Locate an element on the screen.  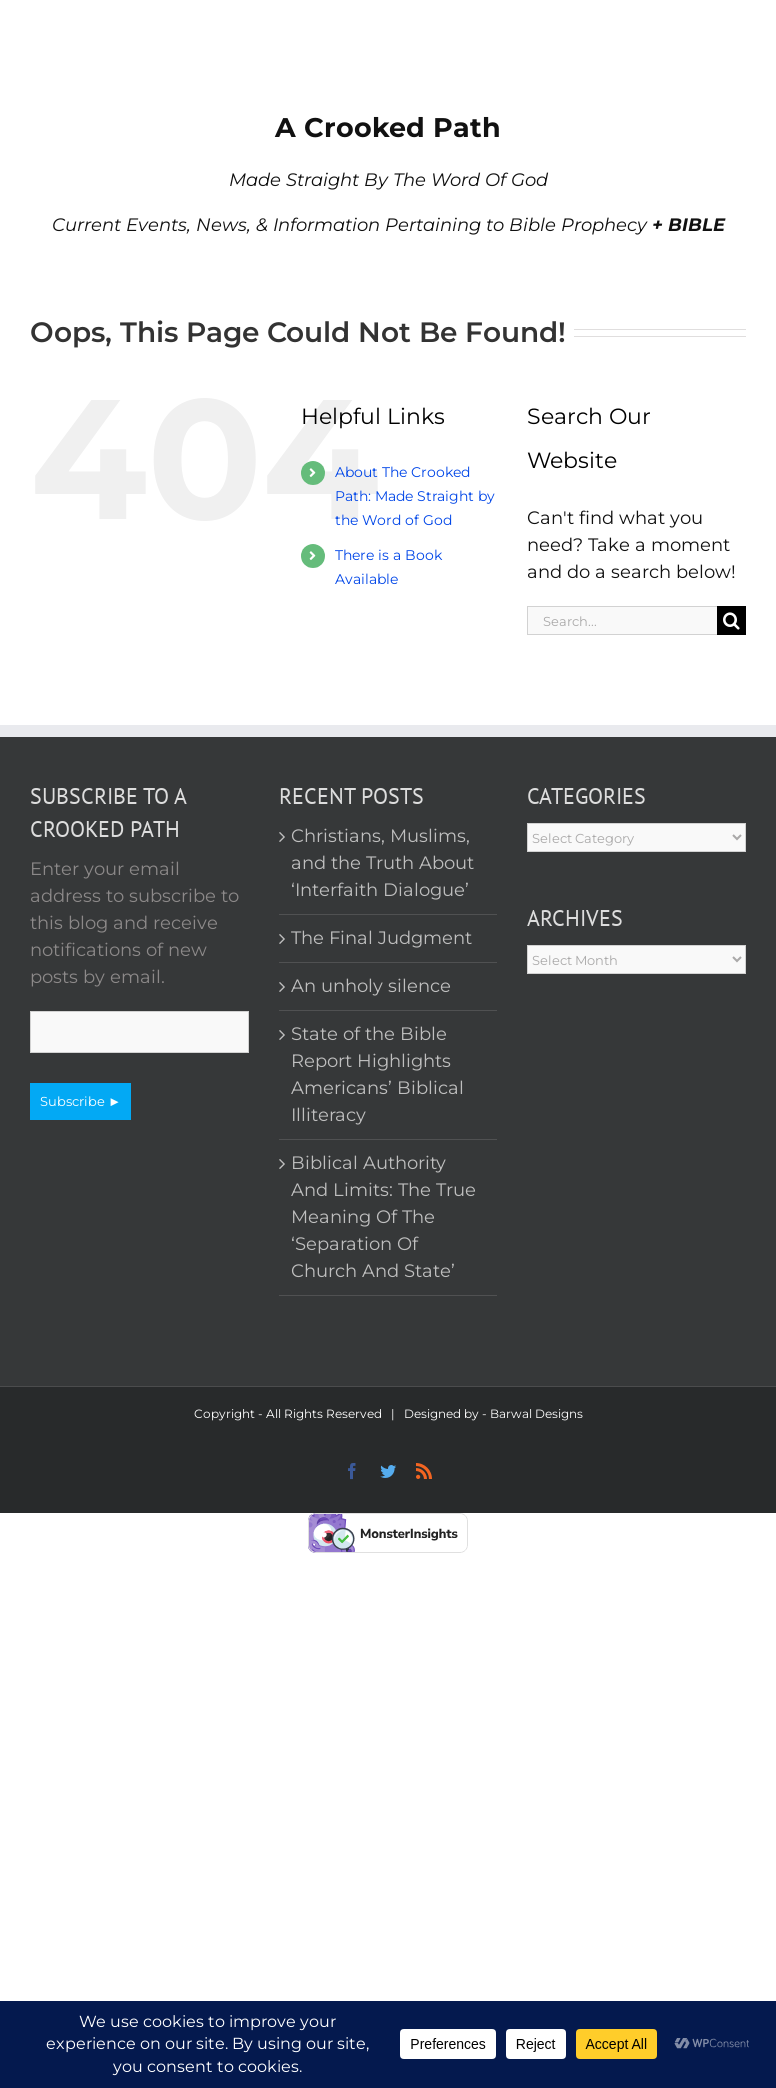
Biblical Authority And Limits: The True Meaning Of The ‘Separation Of Church And State’ is located at coordinates (383, 1217).